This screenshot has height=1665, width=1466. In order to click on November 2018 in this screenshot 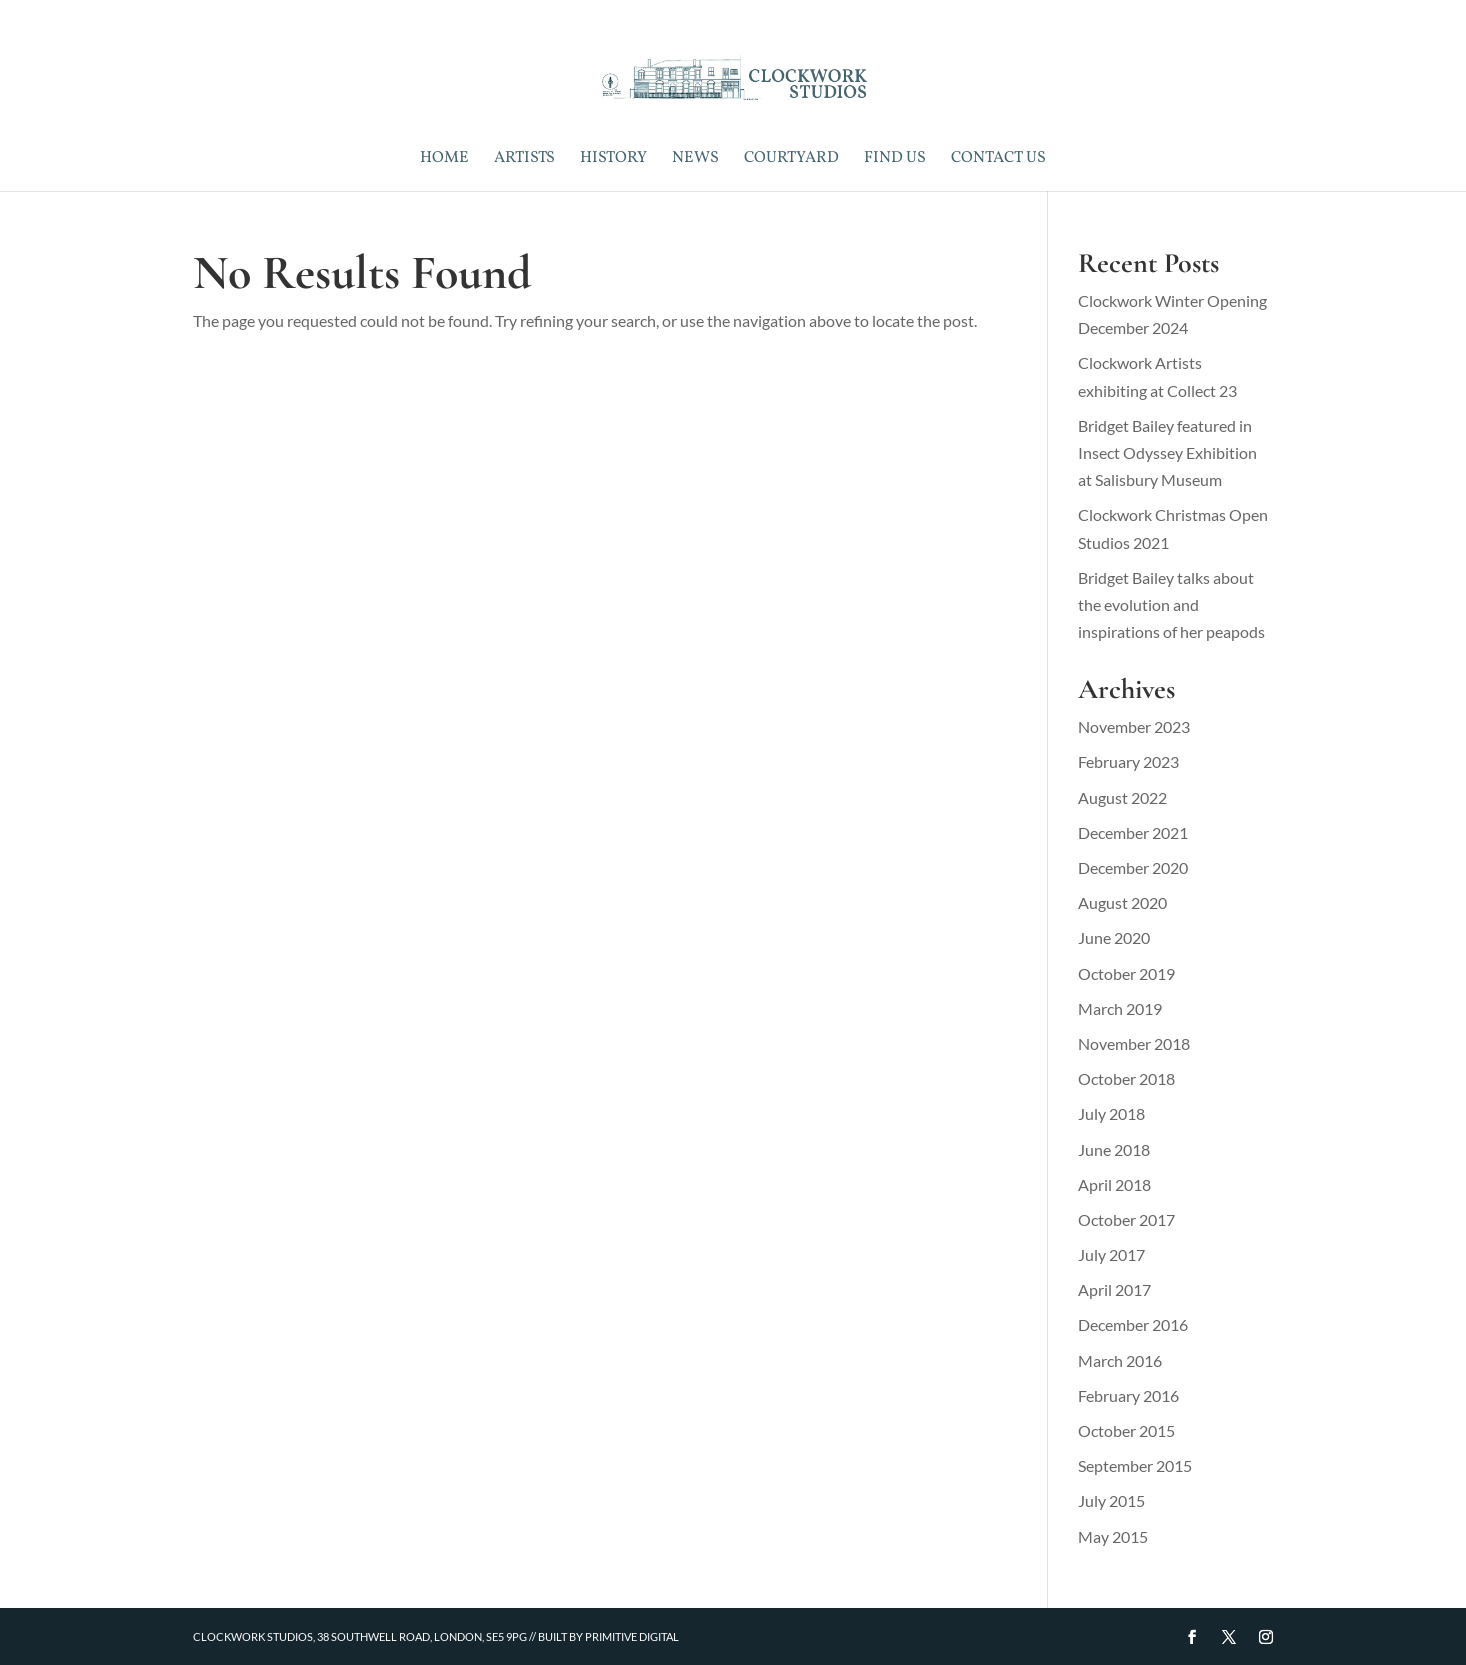, I will do `click(1134, 1043)`.